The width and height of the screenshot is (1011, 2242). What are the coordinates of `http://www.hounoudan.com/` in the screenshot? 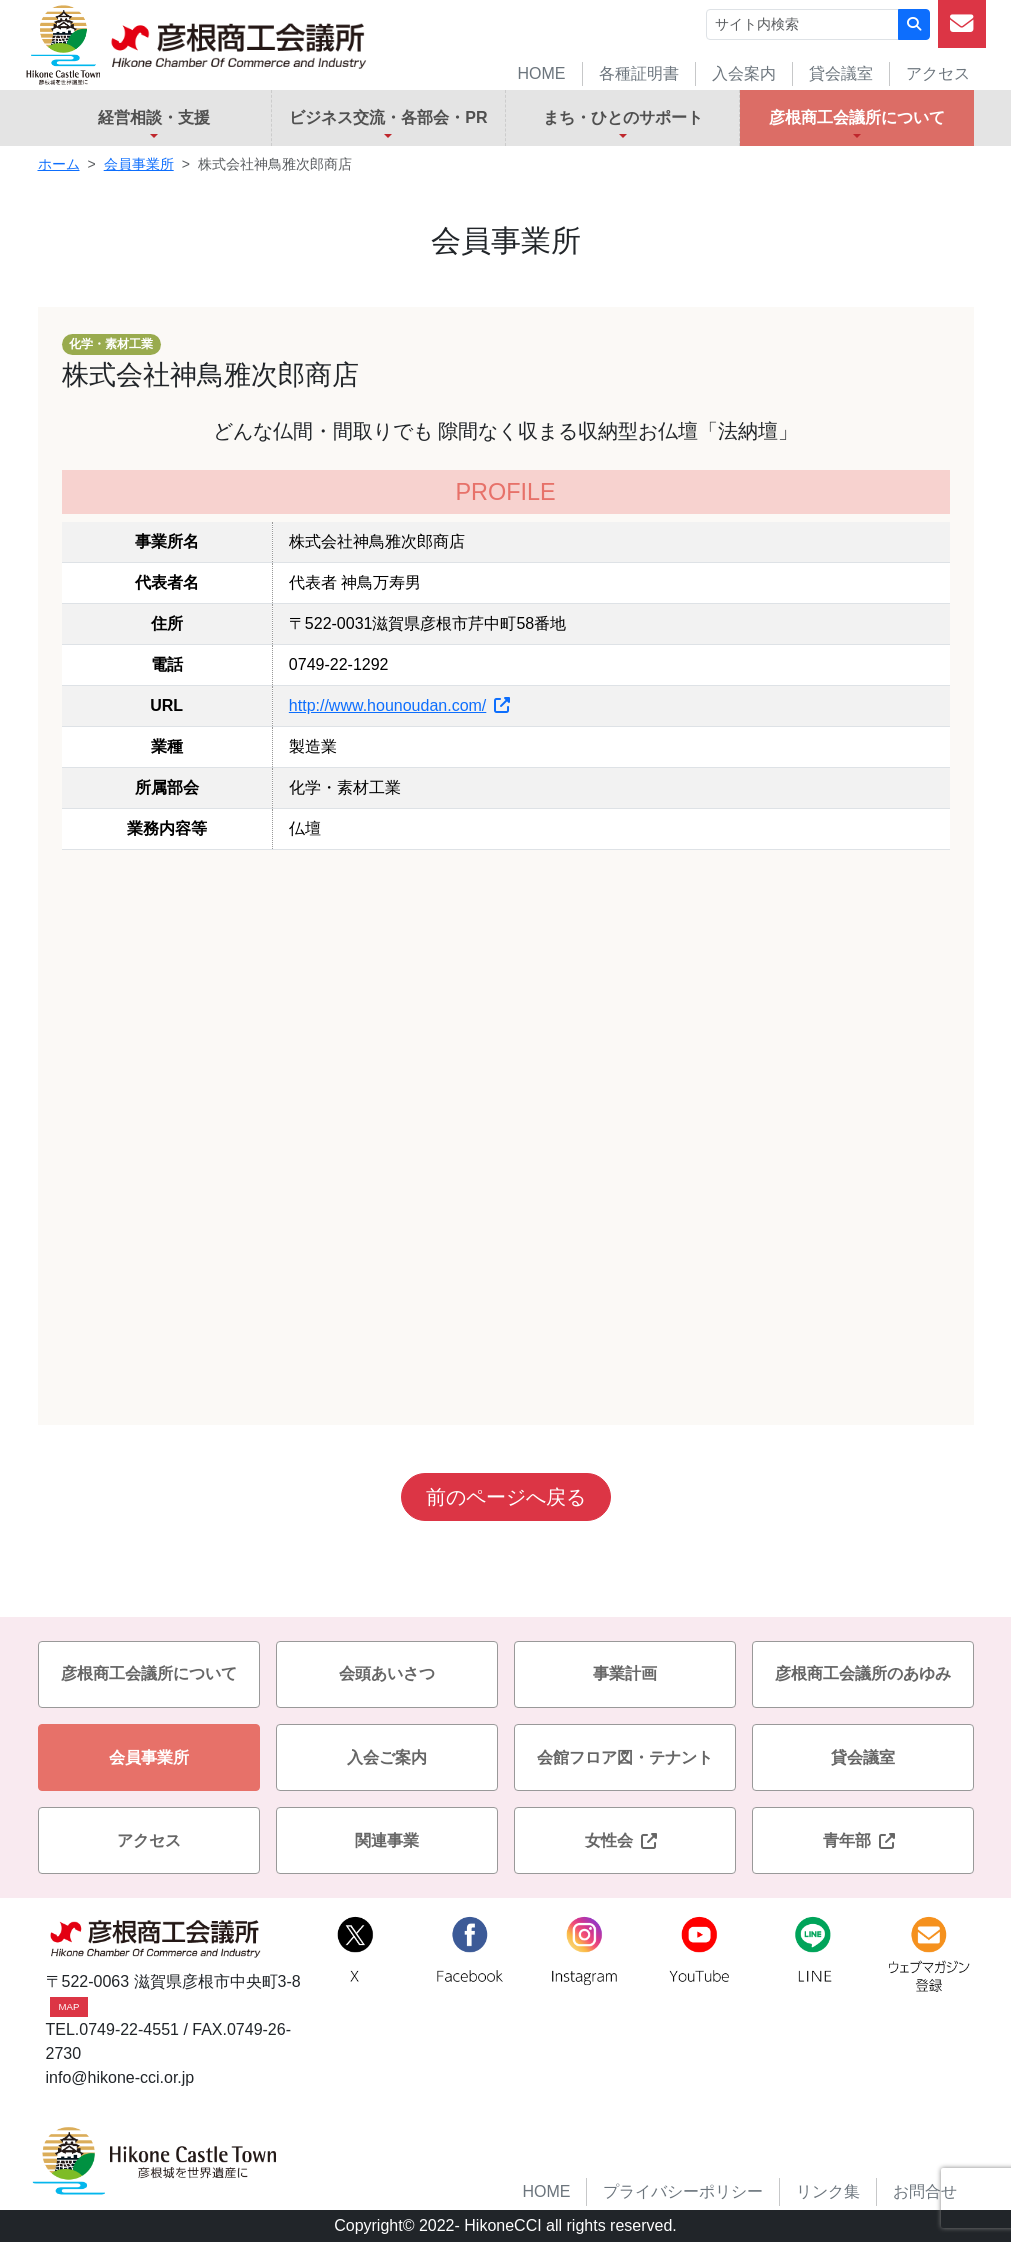 It's located at (399, 705).